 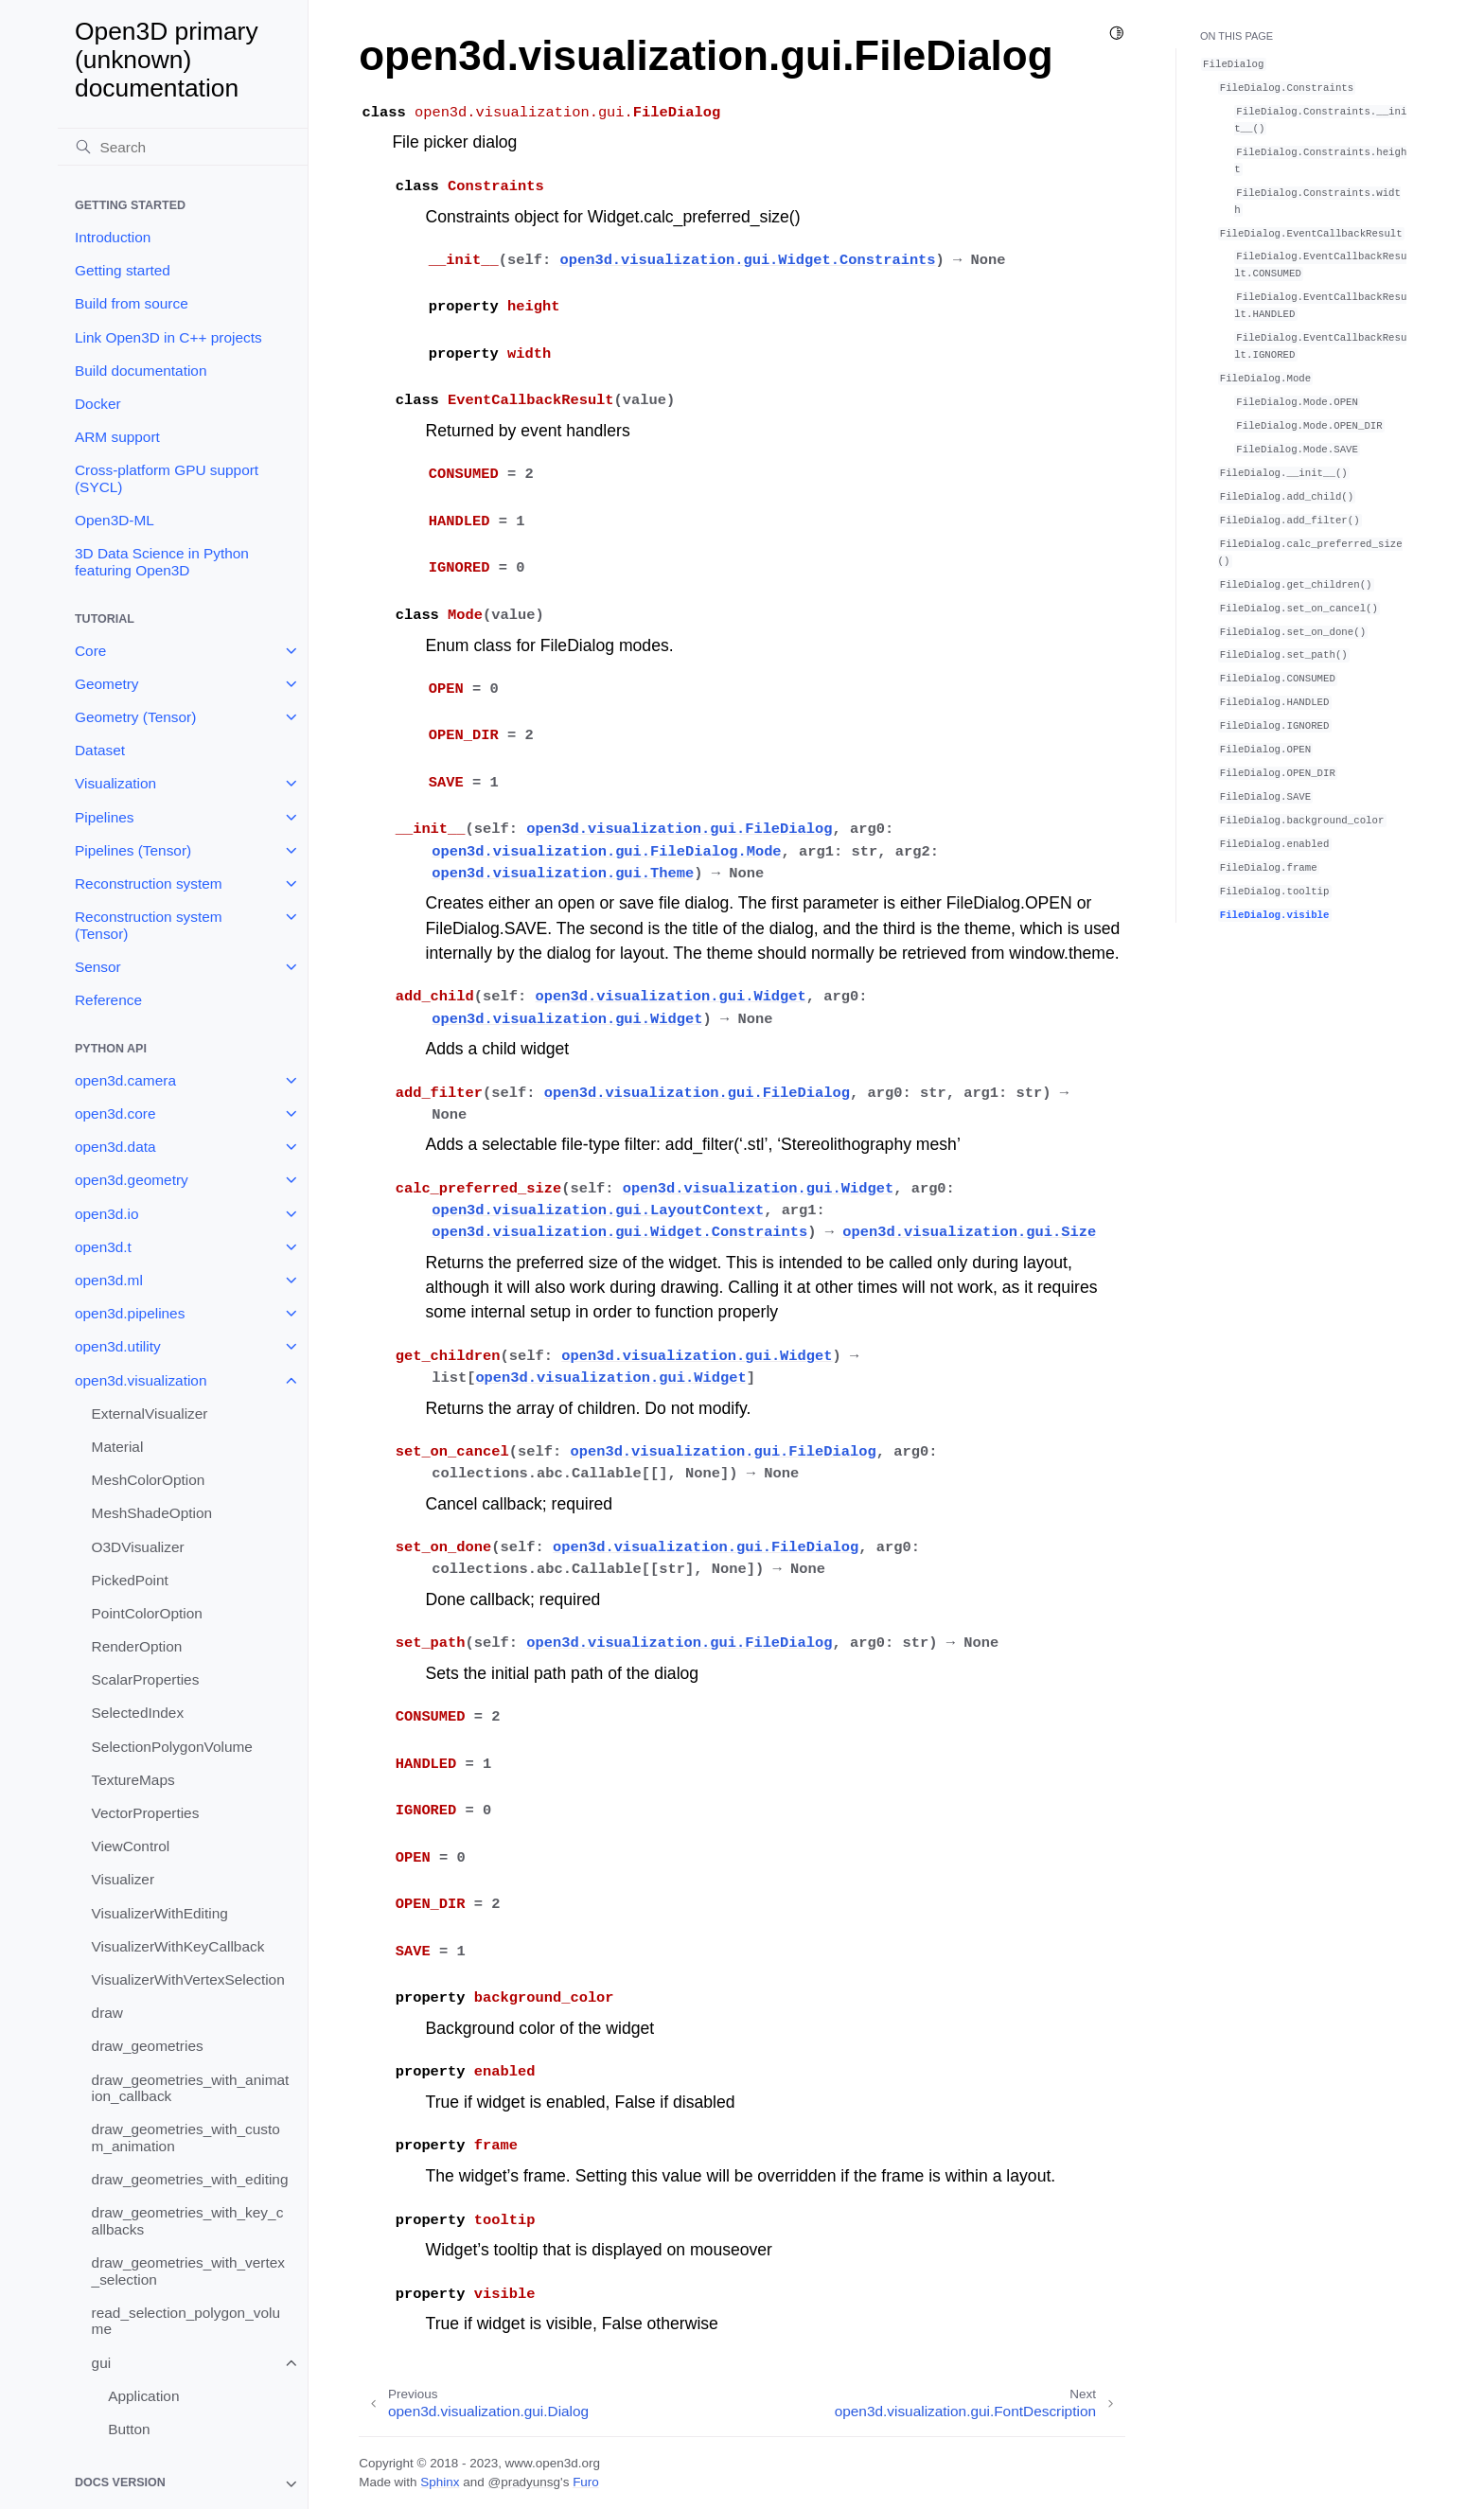 What do you see at coordinates (114, 520) in the screenshot?
I see `Open3D-ML` at bounding box center [114, 520].